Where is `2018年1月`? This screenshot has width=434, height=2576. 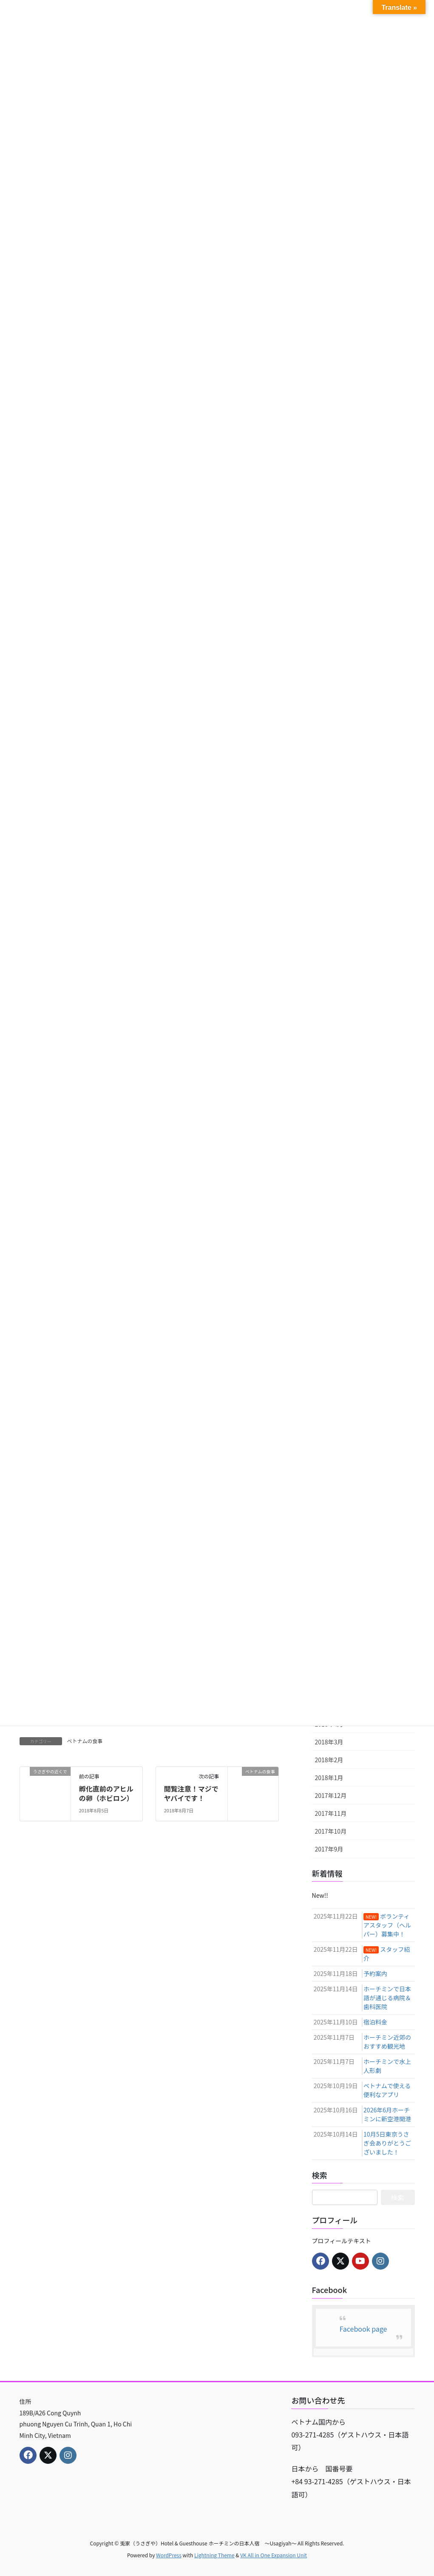 2018年1月 is located at coordinates (329, 1777).